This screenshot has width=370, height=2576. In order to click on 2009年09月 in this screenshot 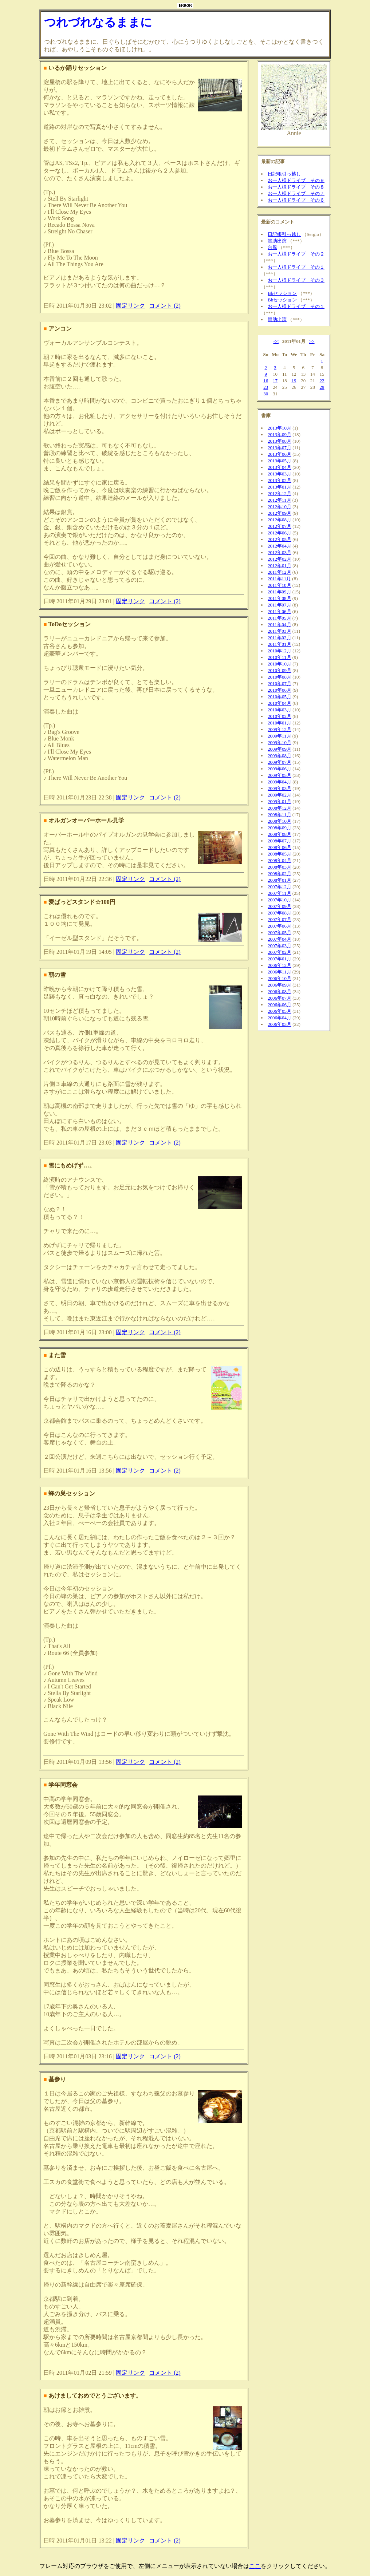, I will do `click(279, 749)`.